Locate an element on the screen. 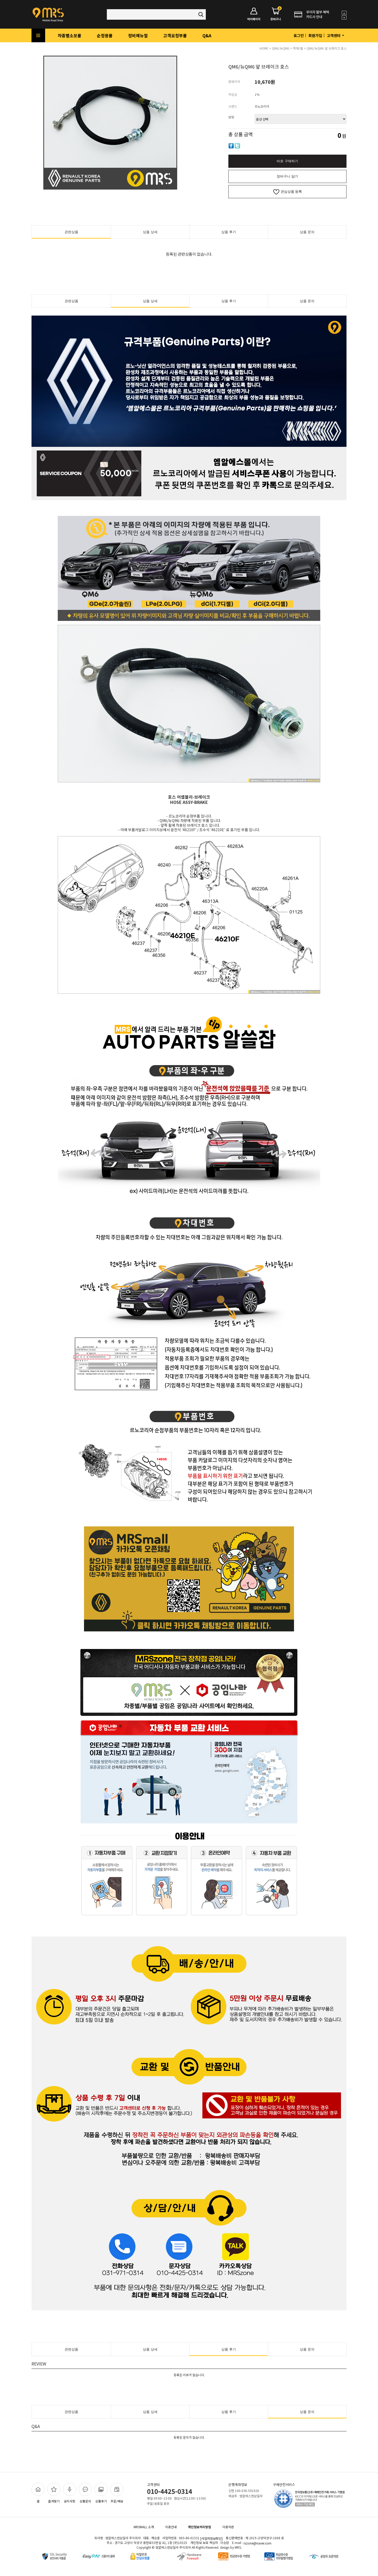  로그인 is located at coordinates (298, 35).